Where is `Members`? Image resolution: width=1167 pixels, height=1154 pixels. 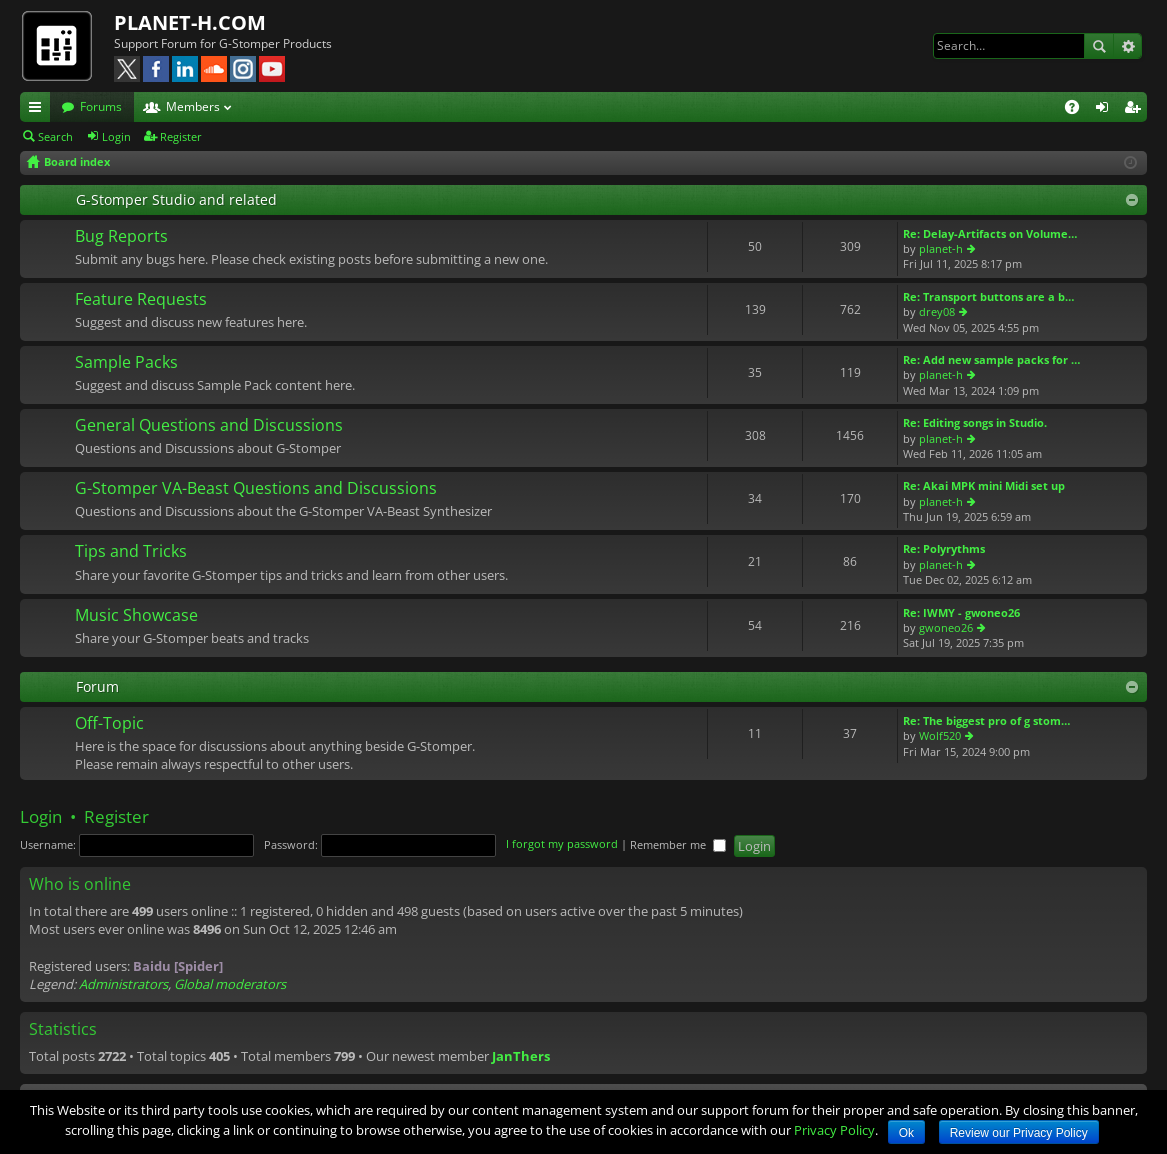
Members is located at coordinates (193, 106).